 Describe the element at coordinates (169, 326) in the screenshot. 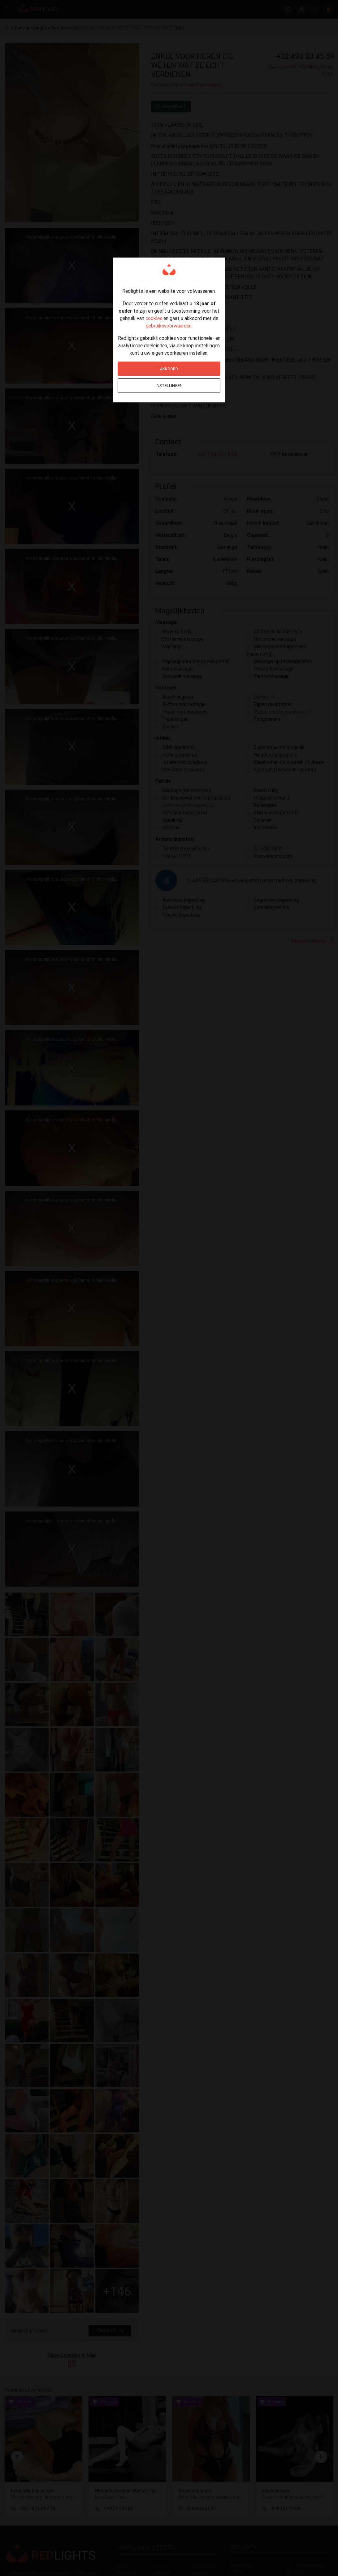

I see `gebruiksvoorwaarden` at that location.